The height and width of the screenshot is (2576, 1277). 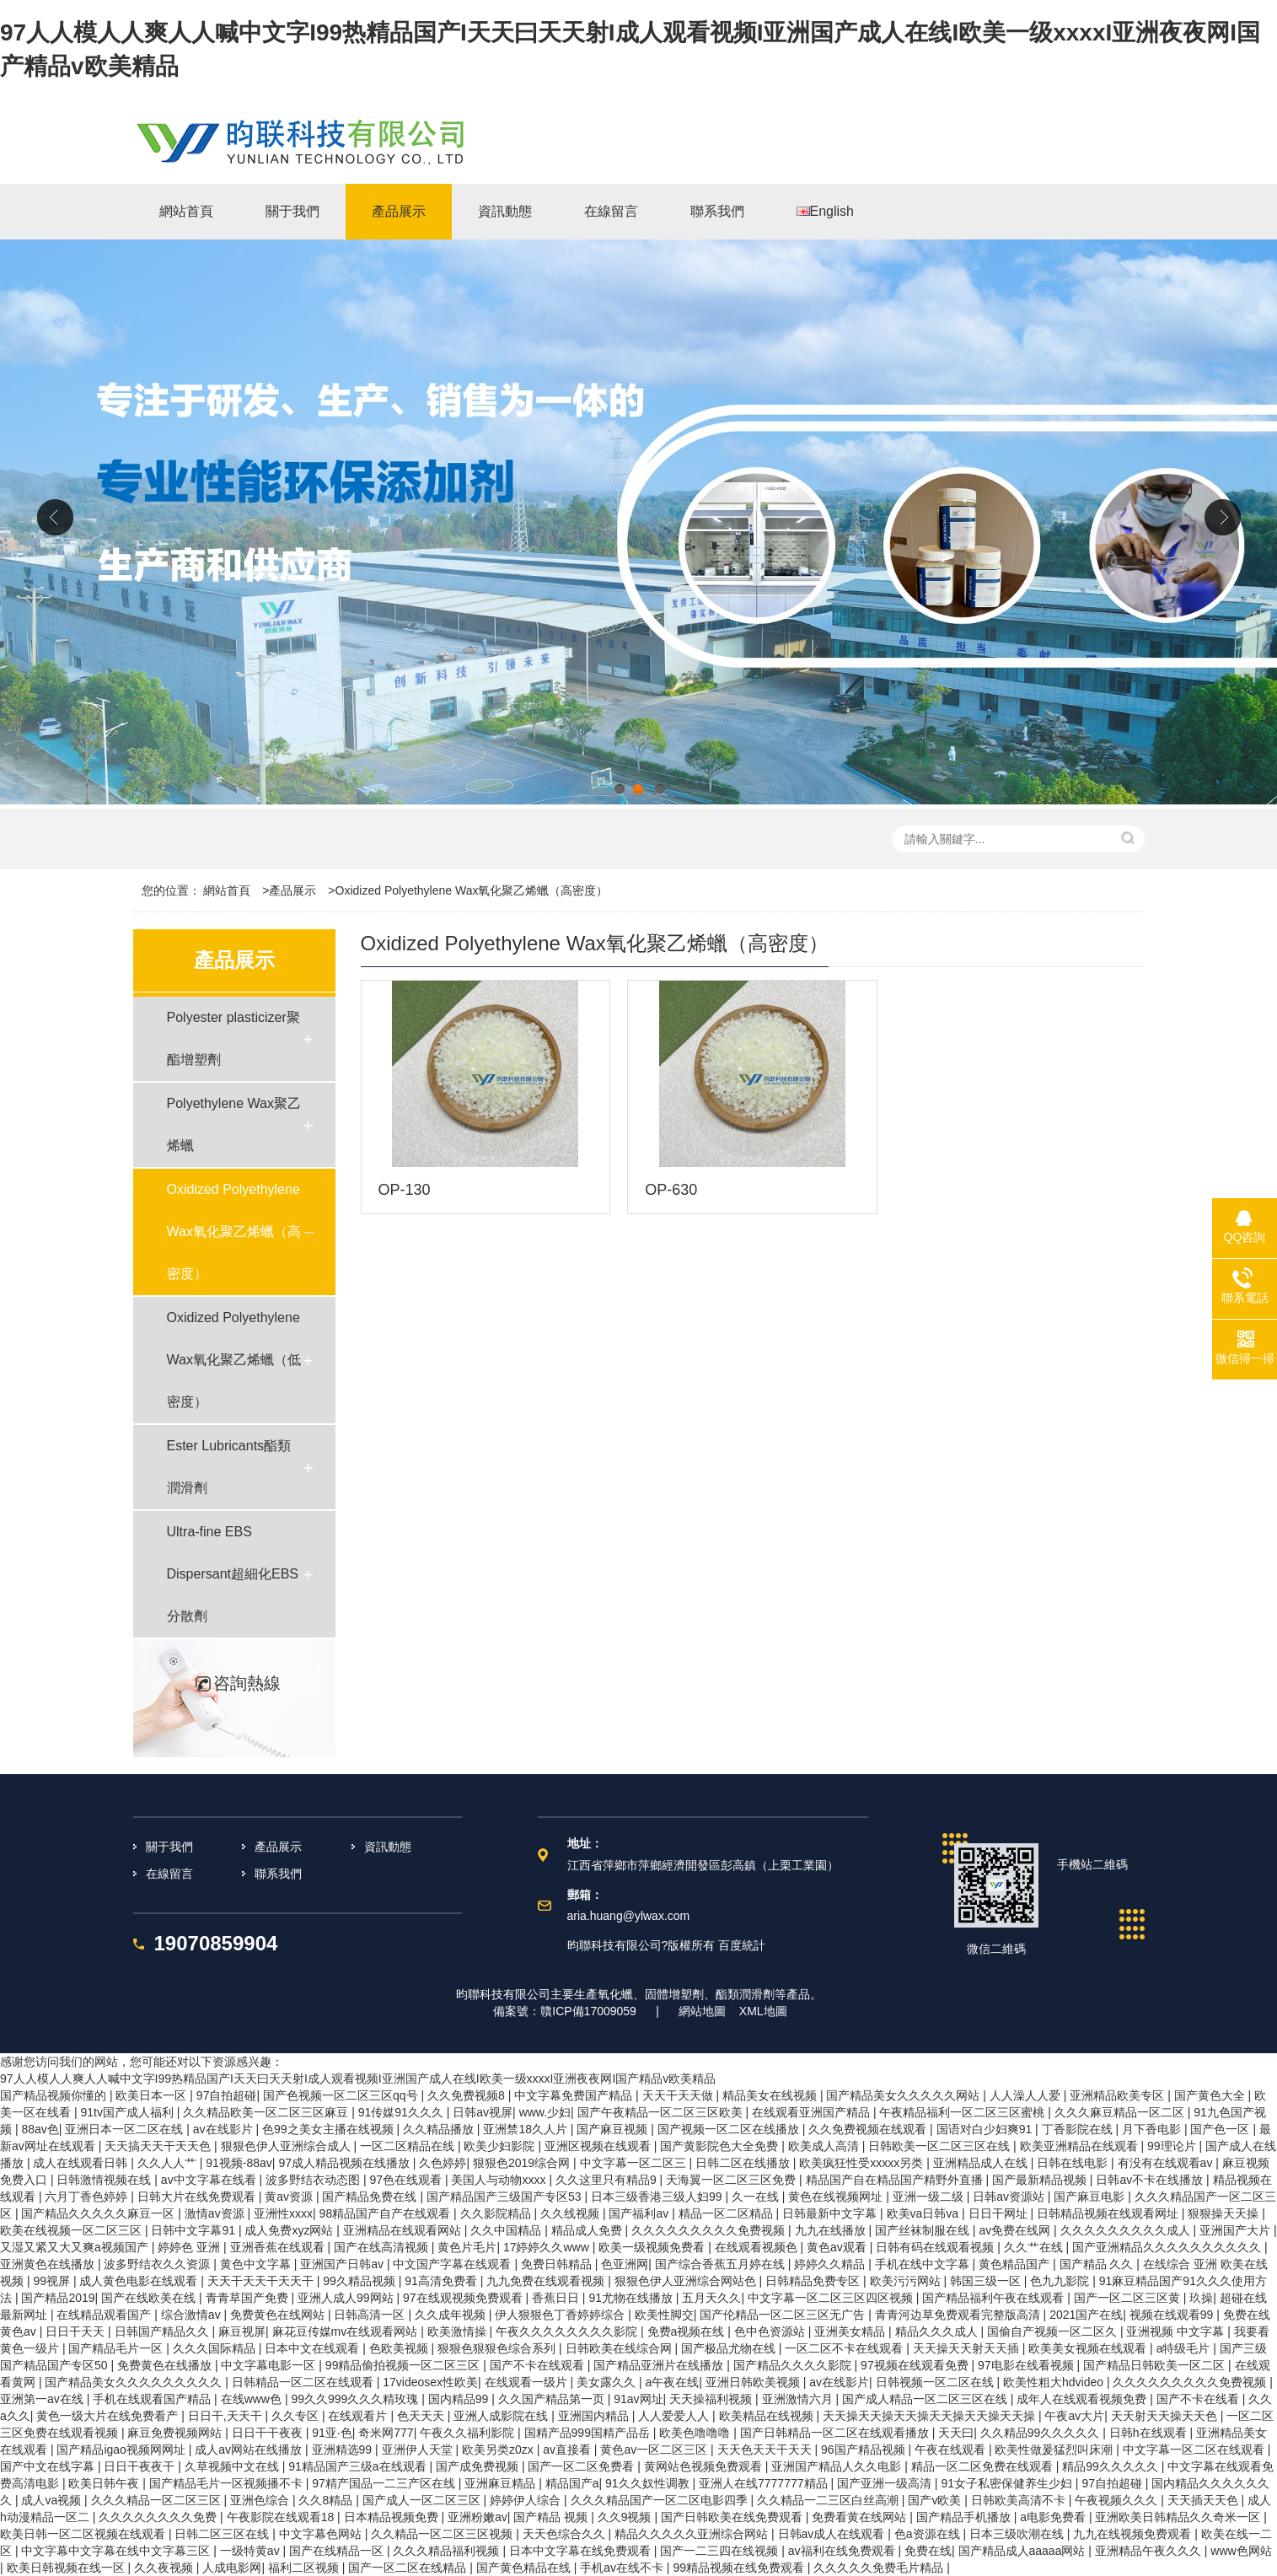 I want to click on 免费a视频在线, so click(x=687, y=2331).